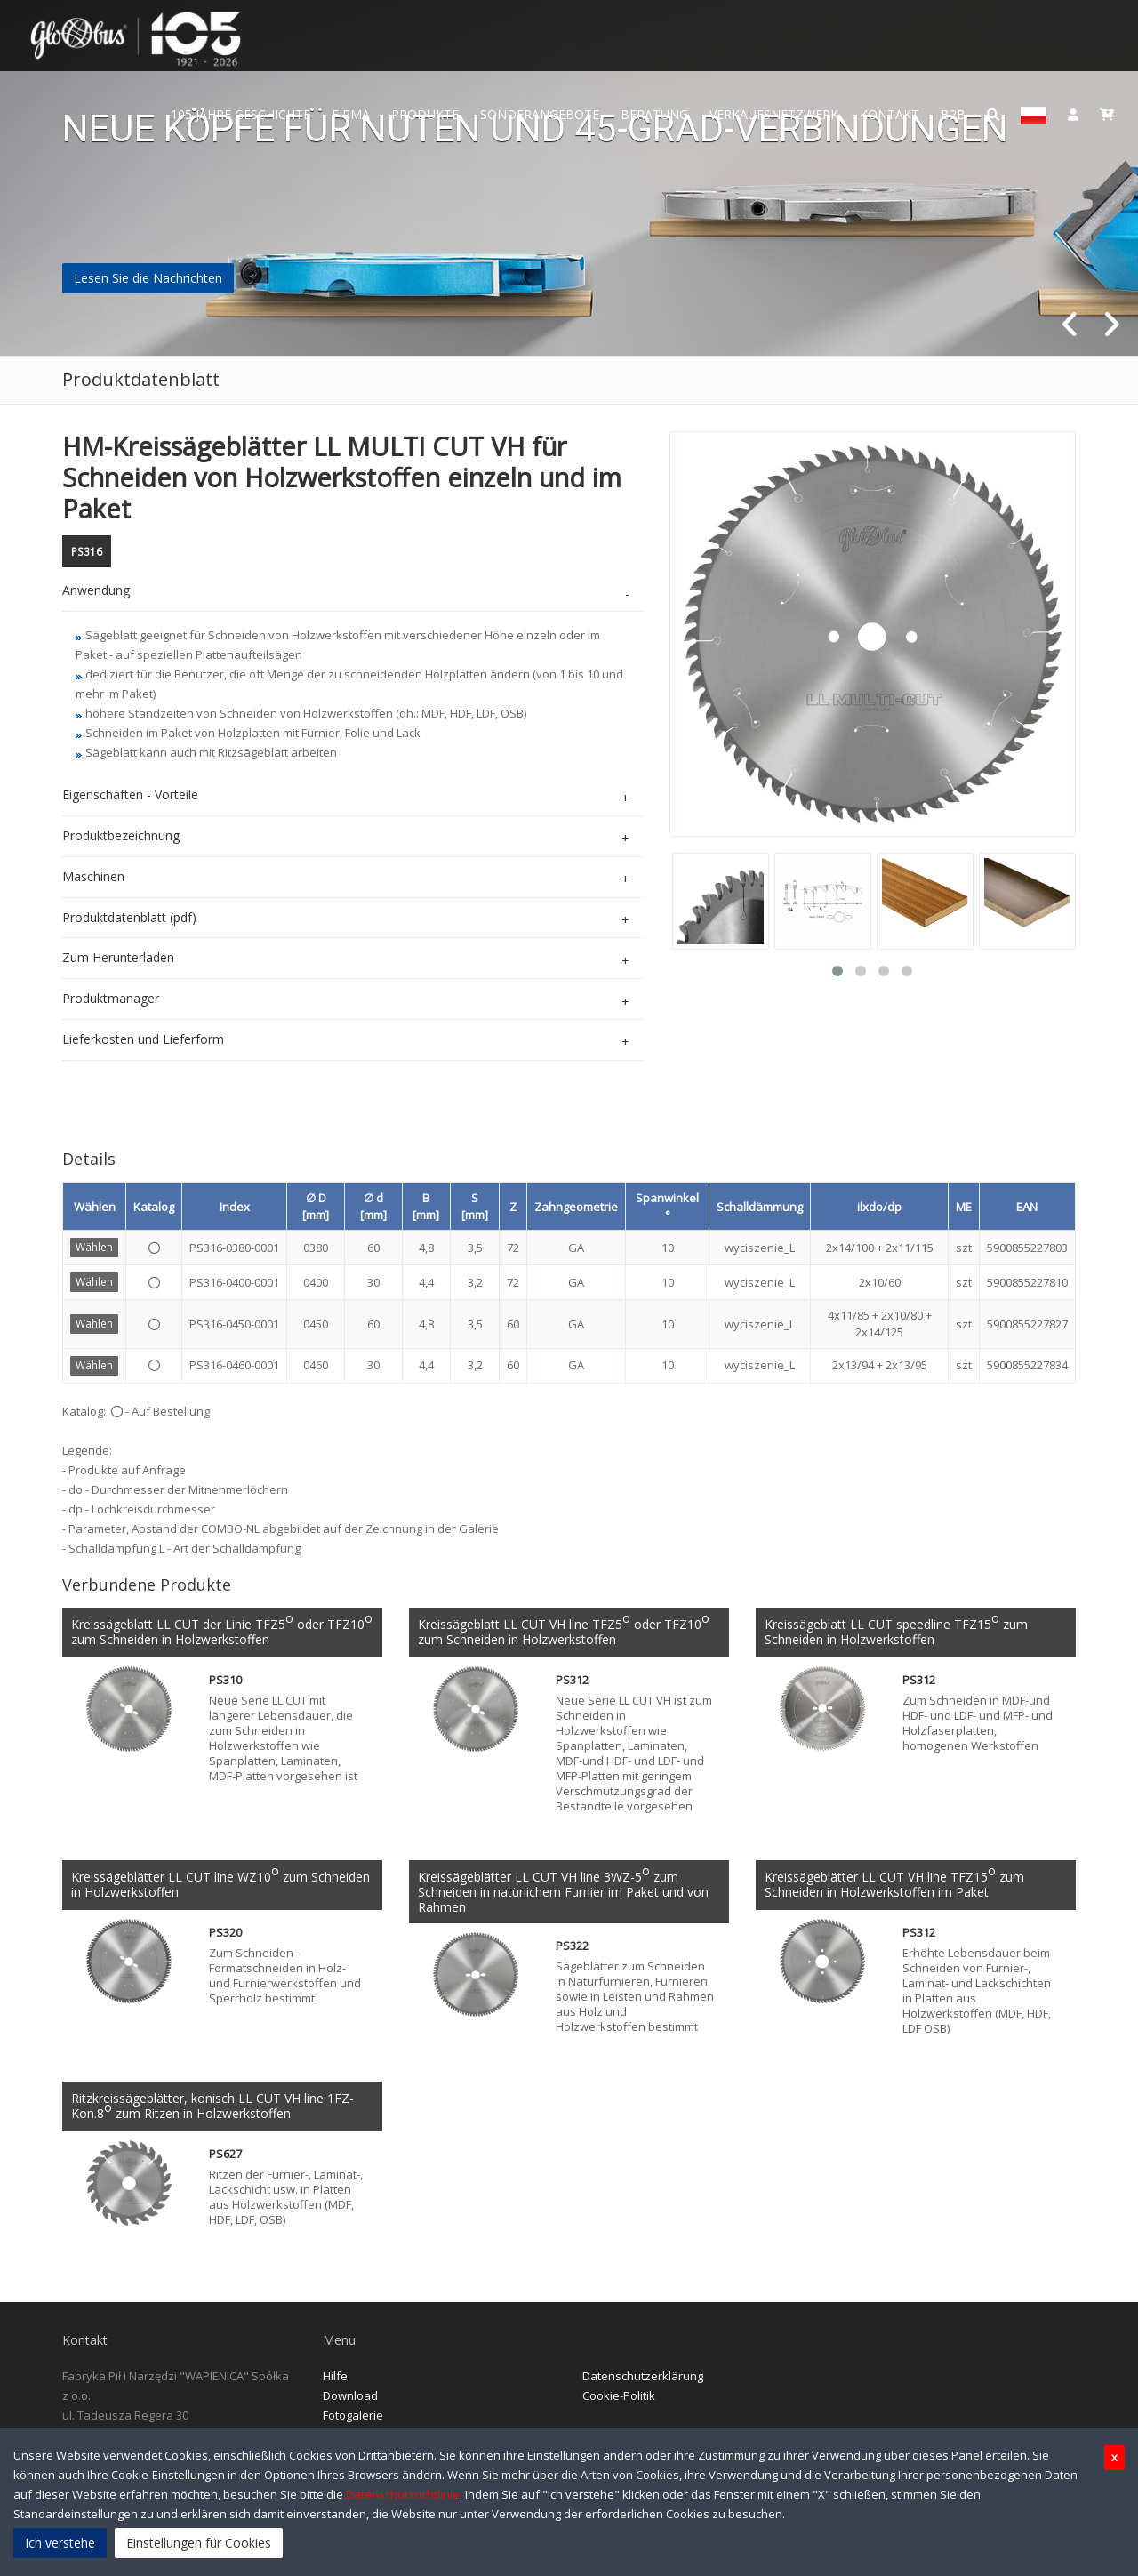 The height and width of the screenshot is (2576, 1138). Describe the element at coordinates (373, 1206) in the screenshot. I see `∅ d [mm]` at that location.